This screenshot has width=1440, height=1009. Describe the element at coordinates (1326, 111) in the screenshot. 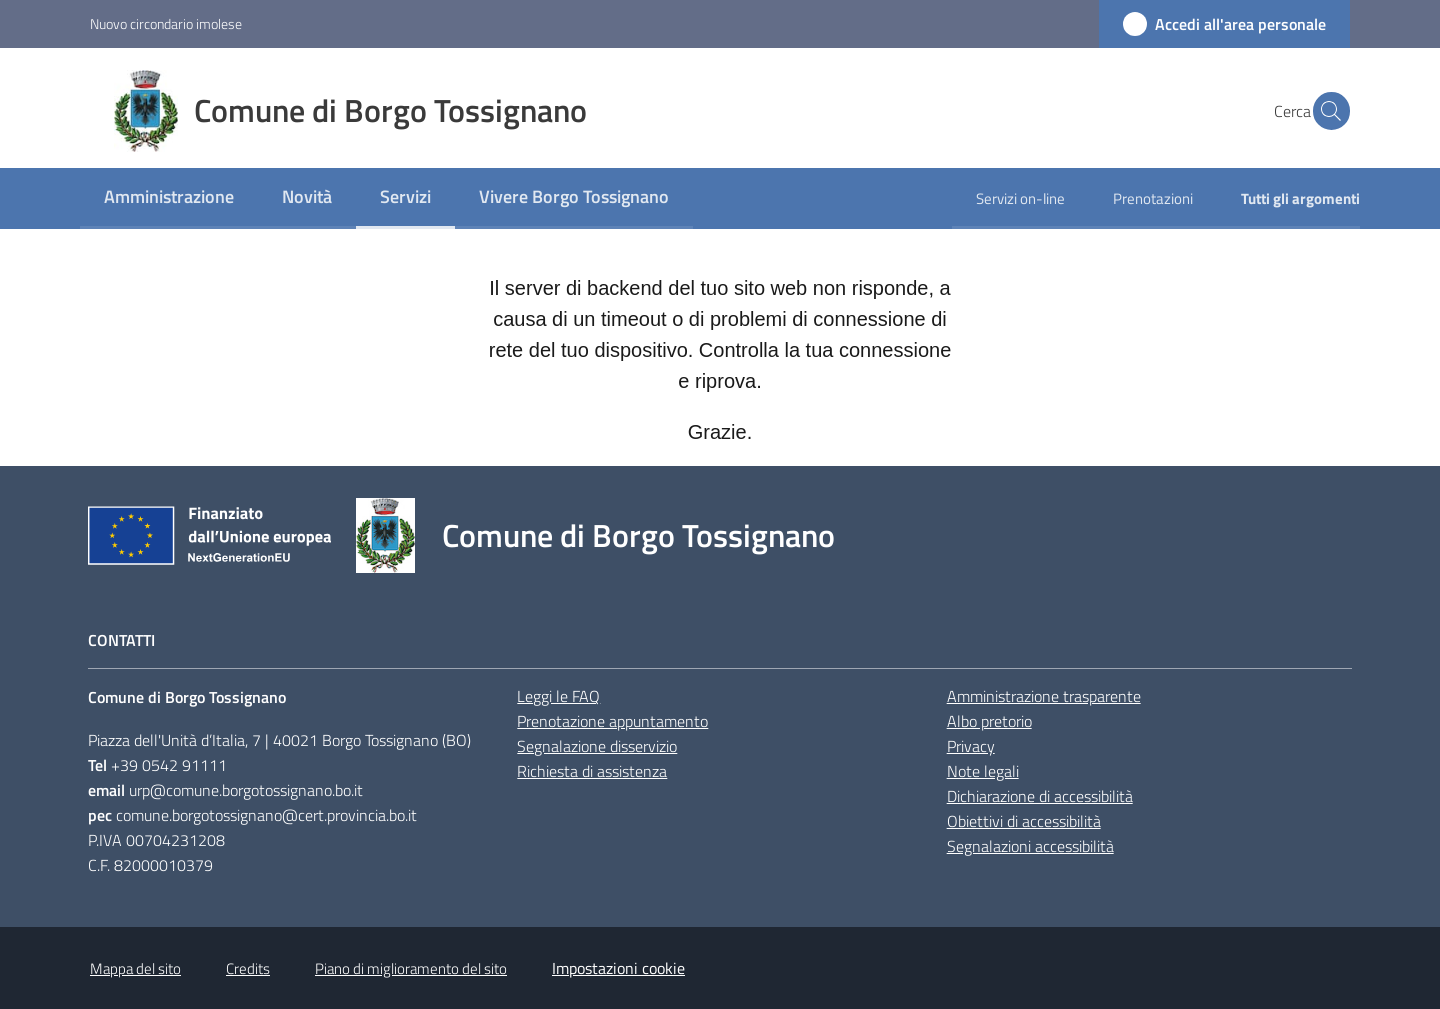

I see `[button]` at that location.